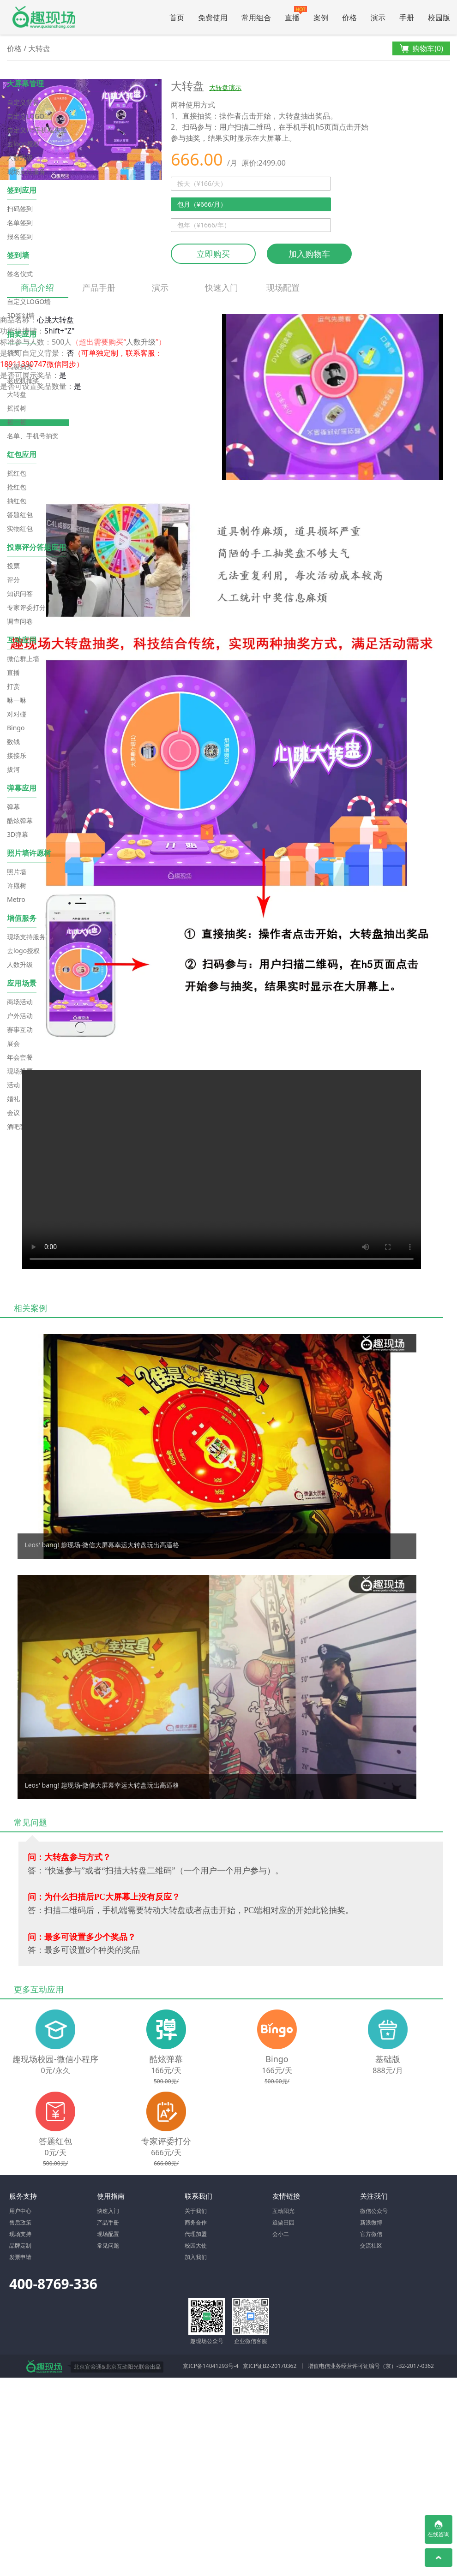 This screenshot has width=457, height=2576. What do you see at coordinates (283, 2222) in the screenshot?
I see `追粟田园` at bounding box center [283, 2222].